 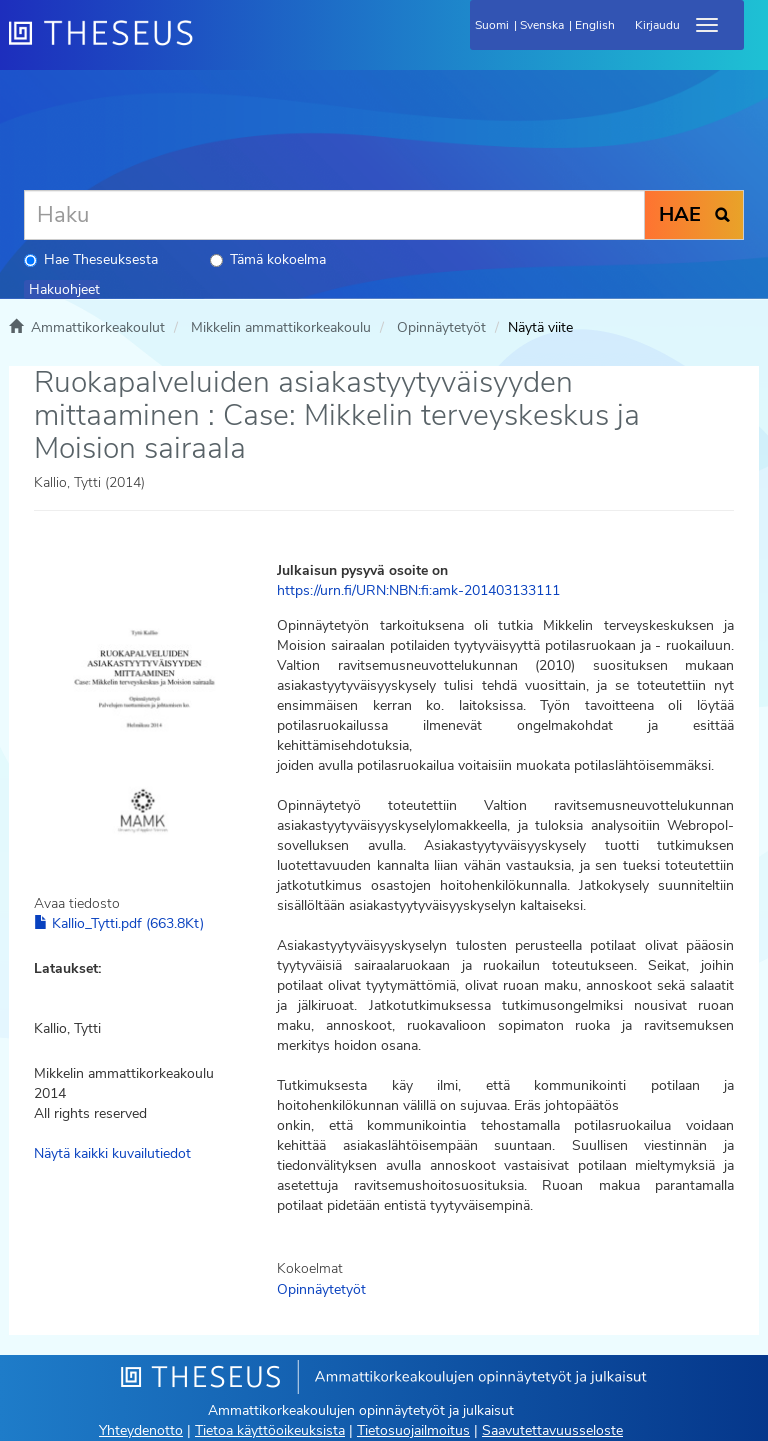 What do you see at coordinates (413, 1430) in the screenshot?
I see `Tietosuojailmoitus` at bounding box center [413, 1430].